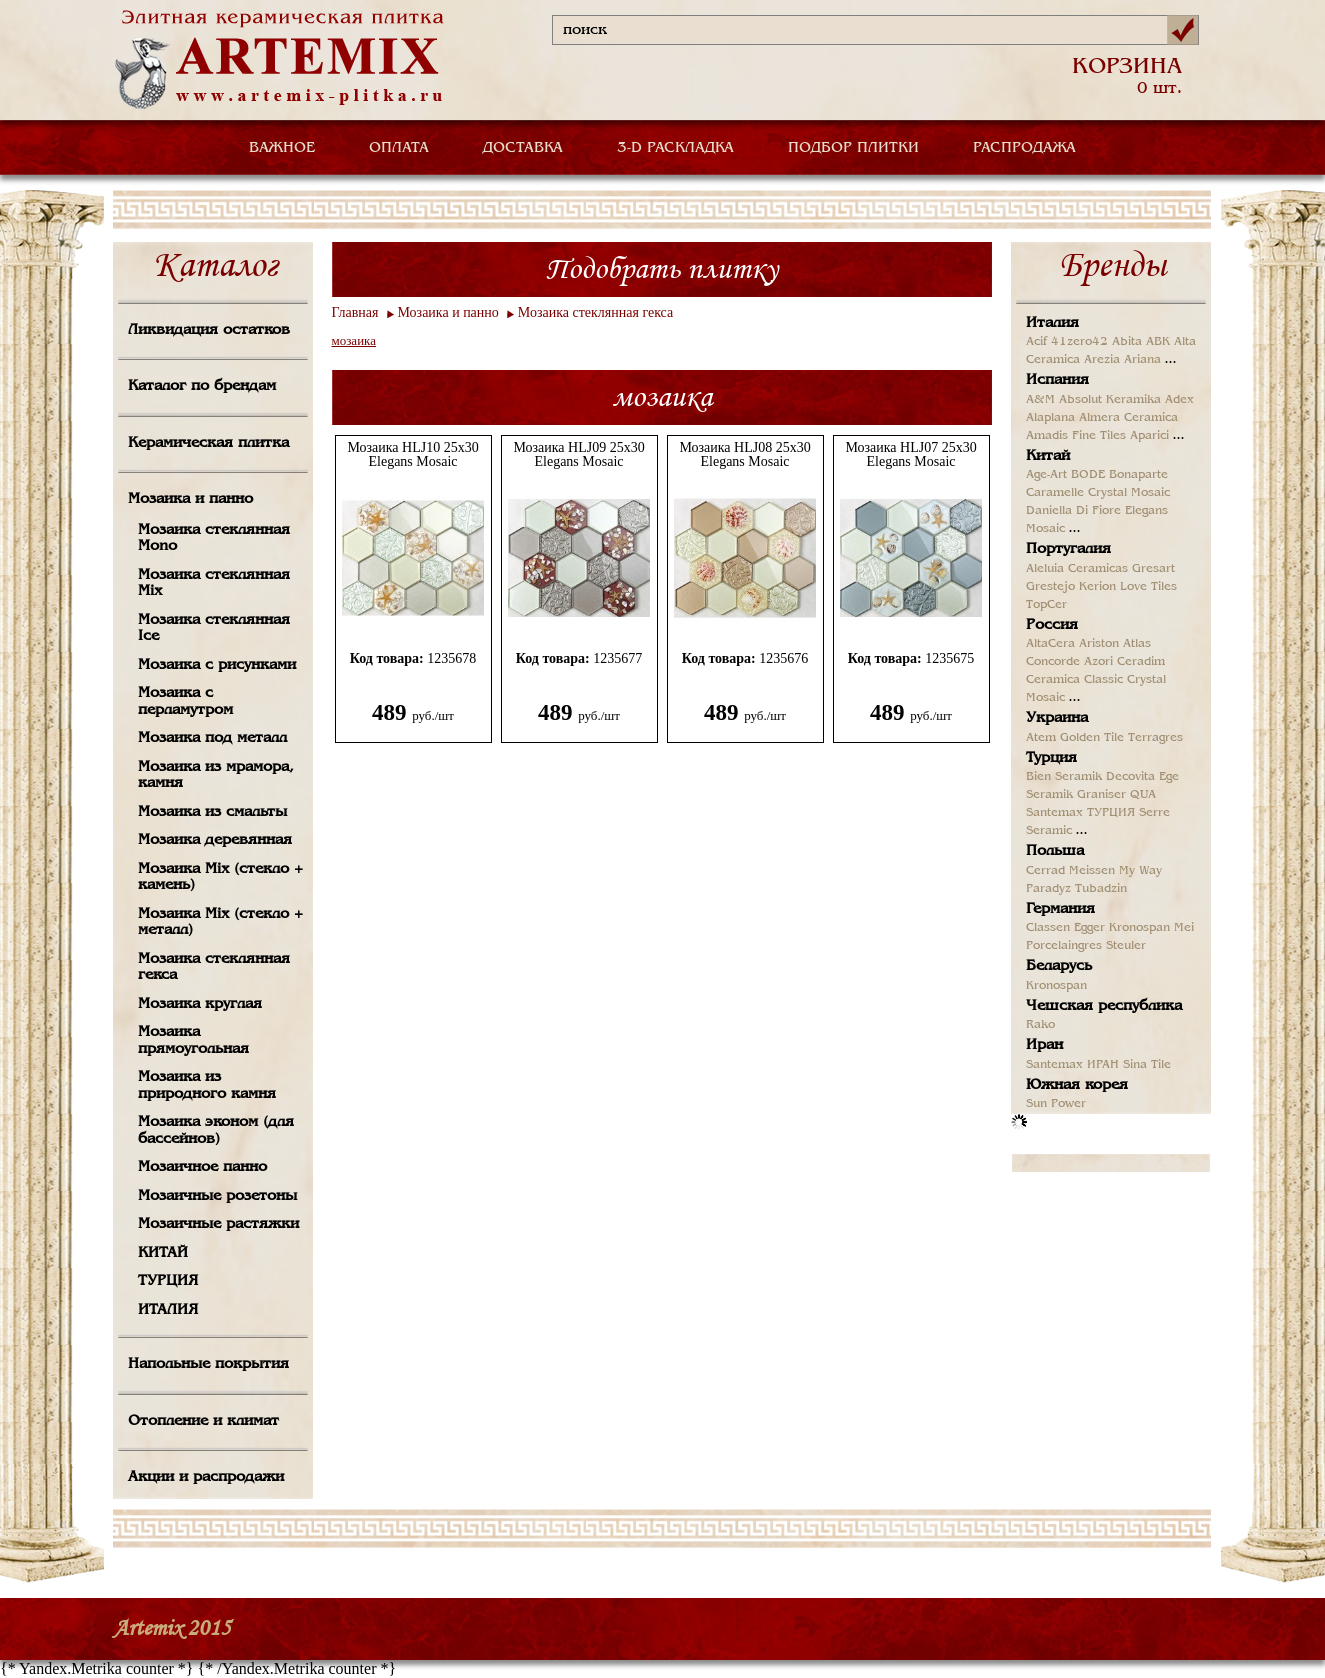 This screenshot has height=1678, width=1325. Describe the element at coordinates (1059, 966) in the screenshot. I see `Беларусь` at that location.